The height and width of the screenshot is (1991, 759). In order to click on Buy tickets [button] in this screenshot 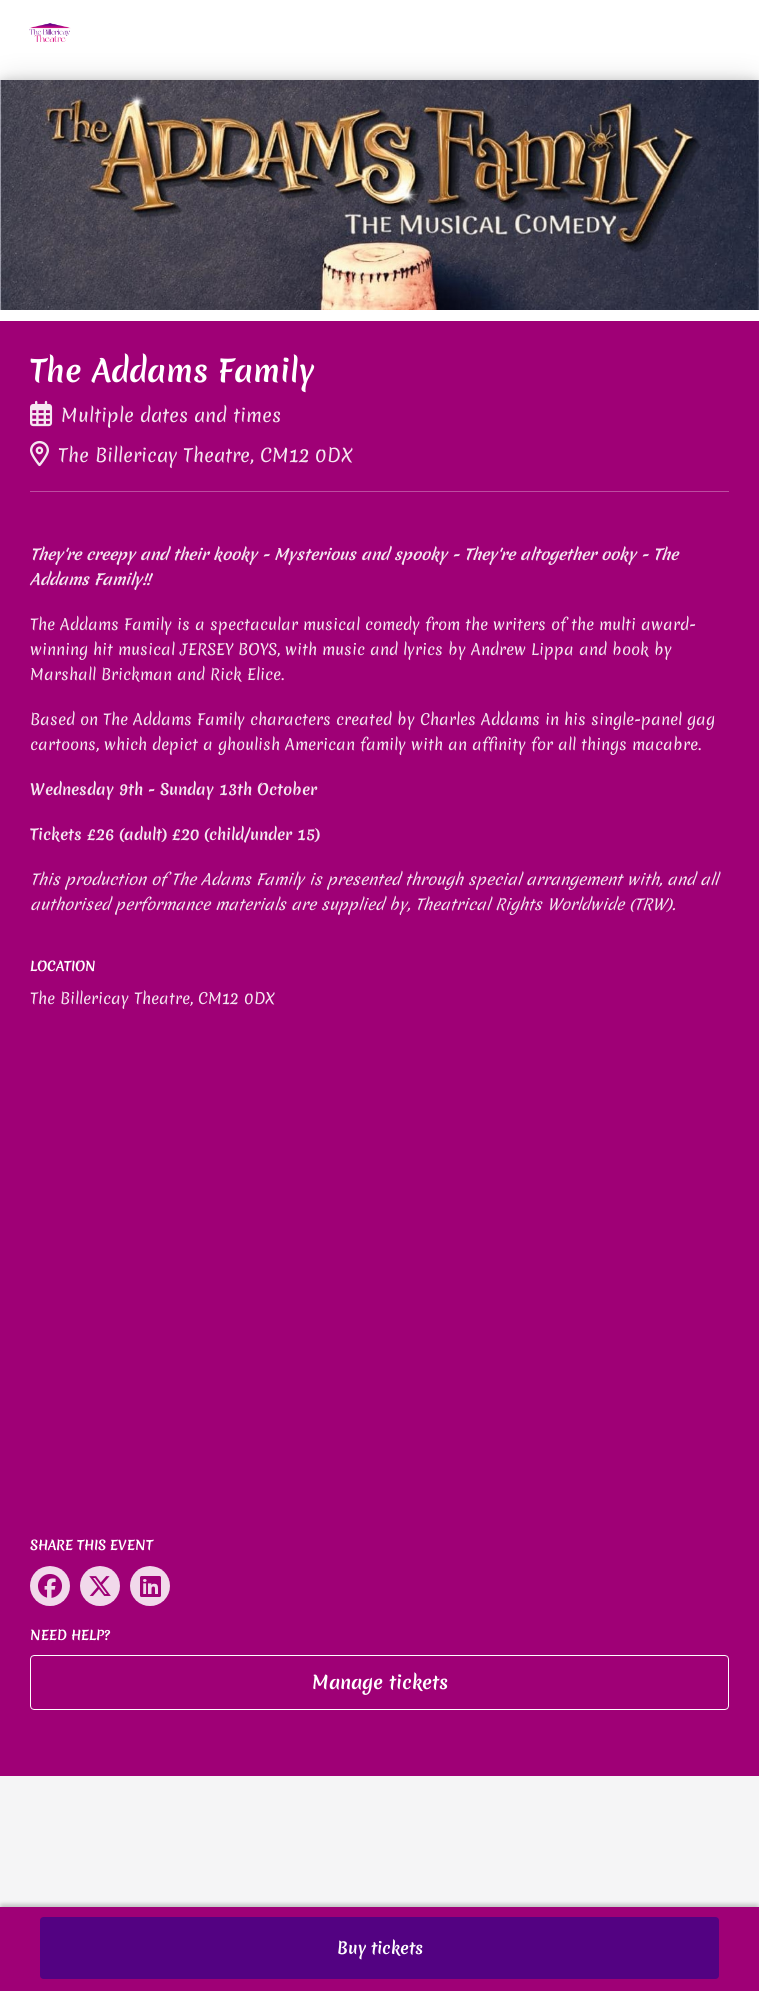, I will do `click(380, 1947)`.